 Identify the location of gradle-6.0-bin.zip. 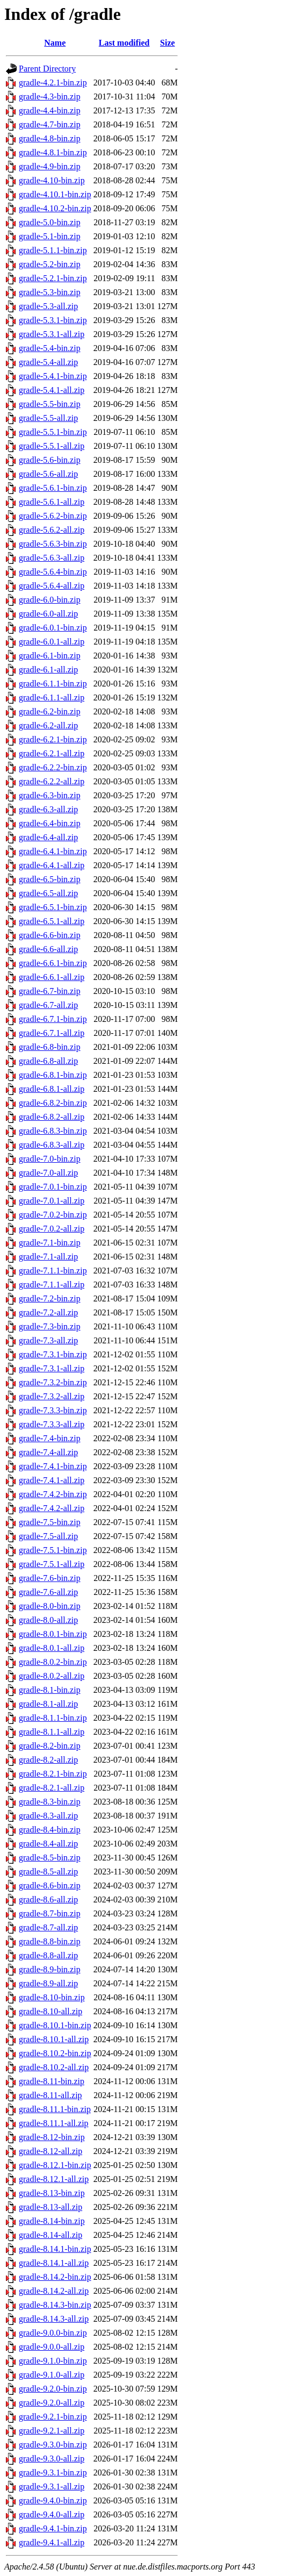
(50, 599).